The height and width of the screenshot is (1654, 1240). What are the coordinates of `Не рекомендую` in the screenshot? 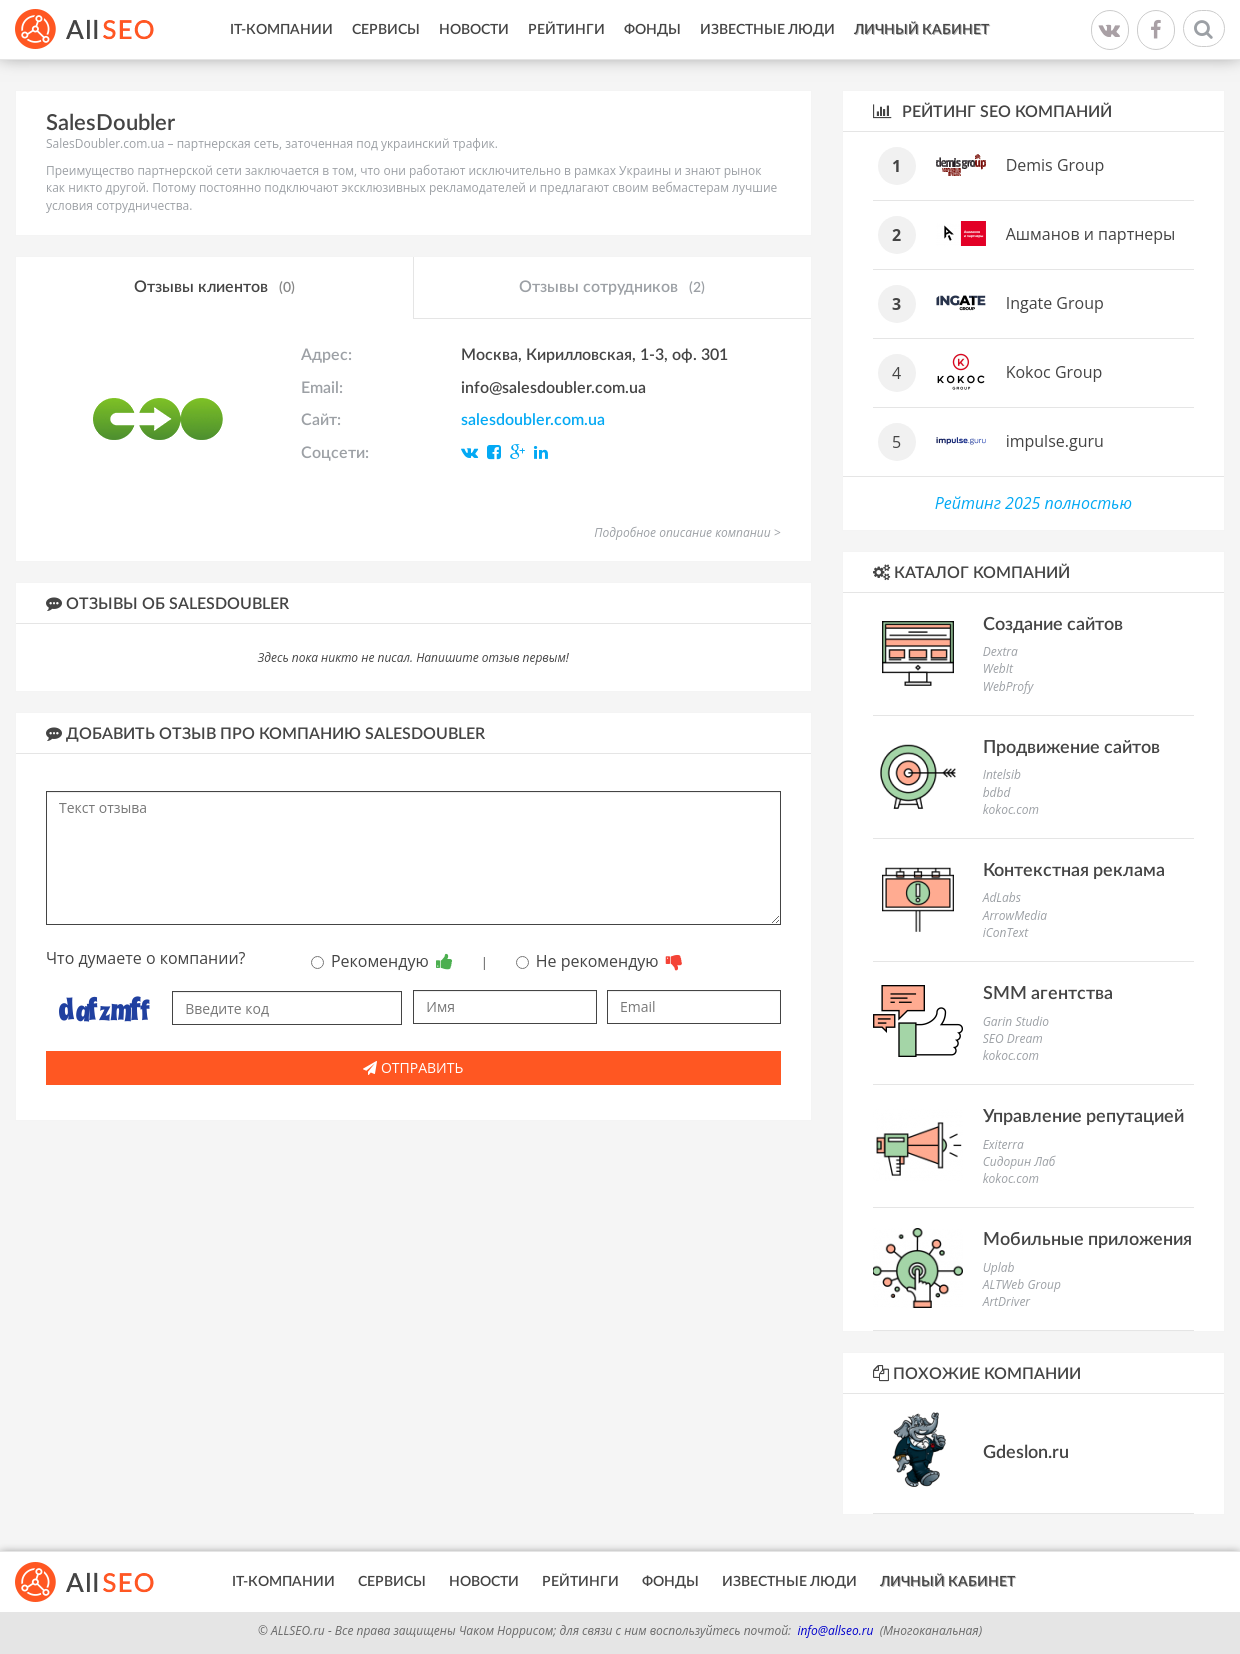 It's located at (599, 961).